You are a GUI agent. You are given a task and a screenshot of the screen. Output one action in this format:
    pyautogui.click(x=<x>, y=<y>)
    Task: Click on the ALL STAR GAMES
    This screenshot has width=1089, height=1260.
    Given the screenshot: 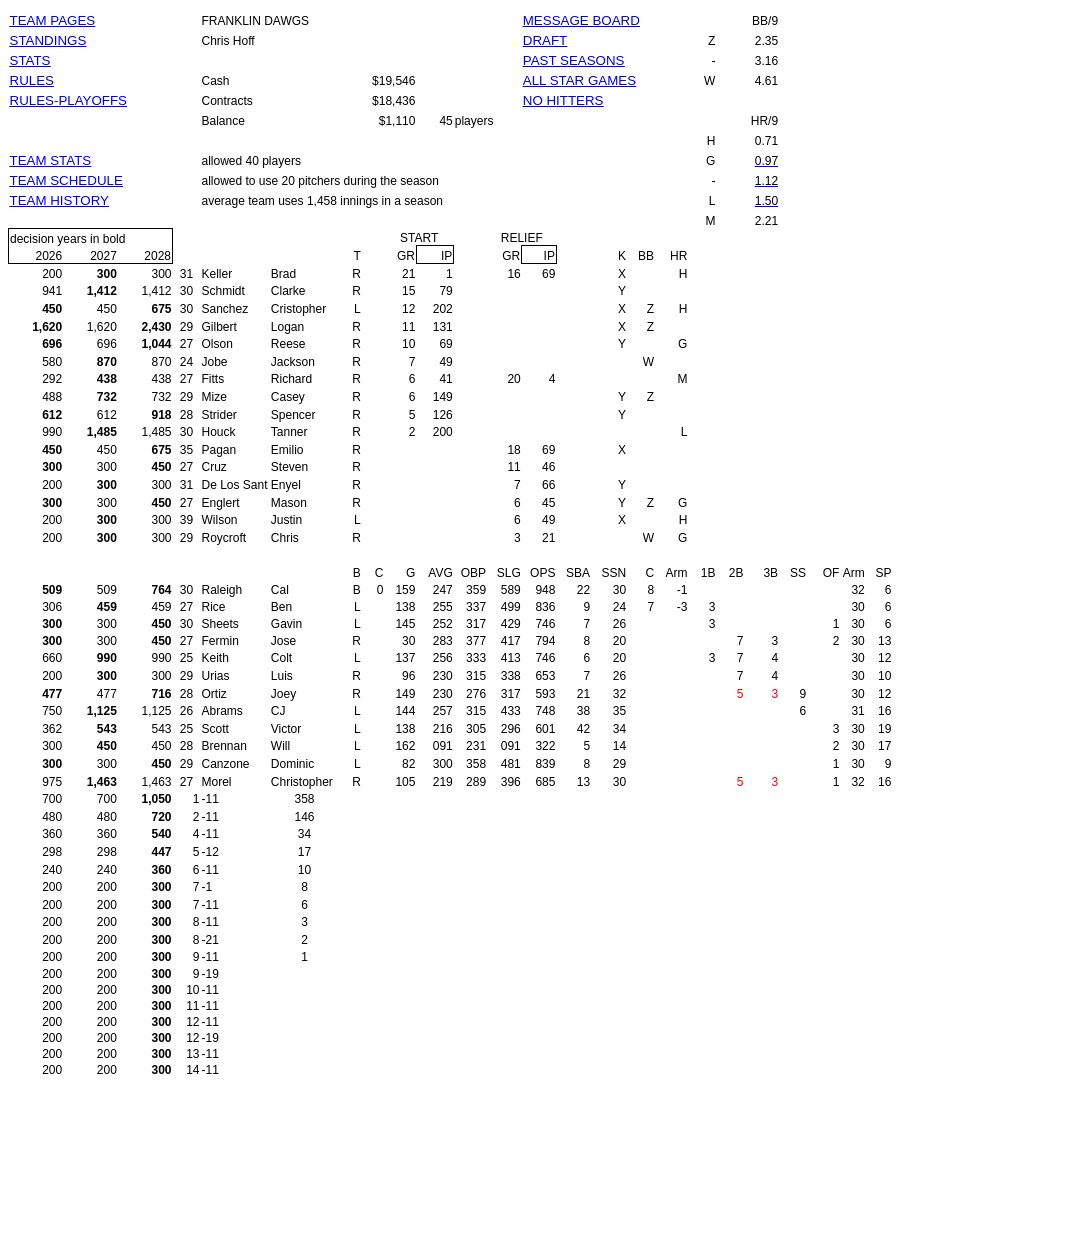 What is the action you would take?
    pyautogui.click(x=579, y=80)
    